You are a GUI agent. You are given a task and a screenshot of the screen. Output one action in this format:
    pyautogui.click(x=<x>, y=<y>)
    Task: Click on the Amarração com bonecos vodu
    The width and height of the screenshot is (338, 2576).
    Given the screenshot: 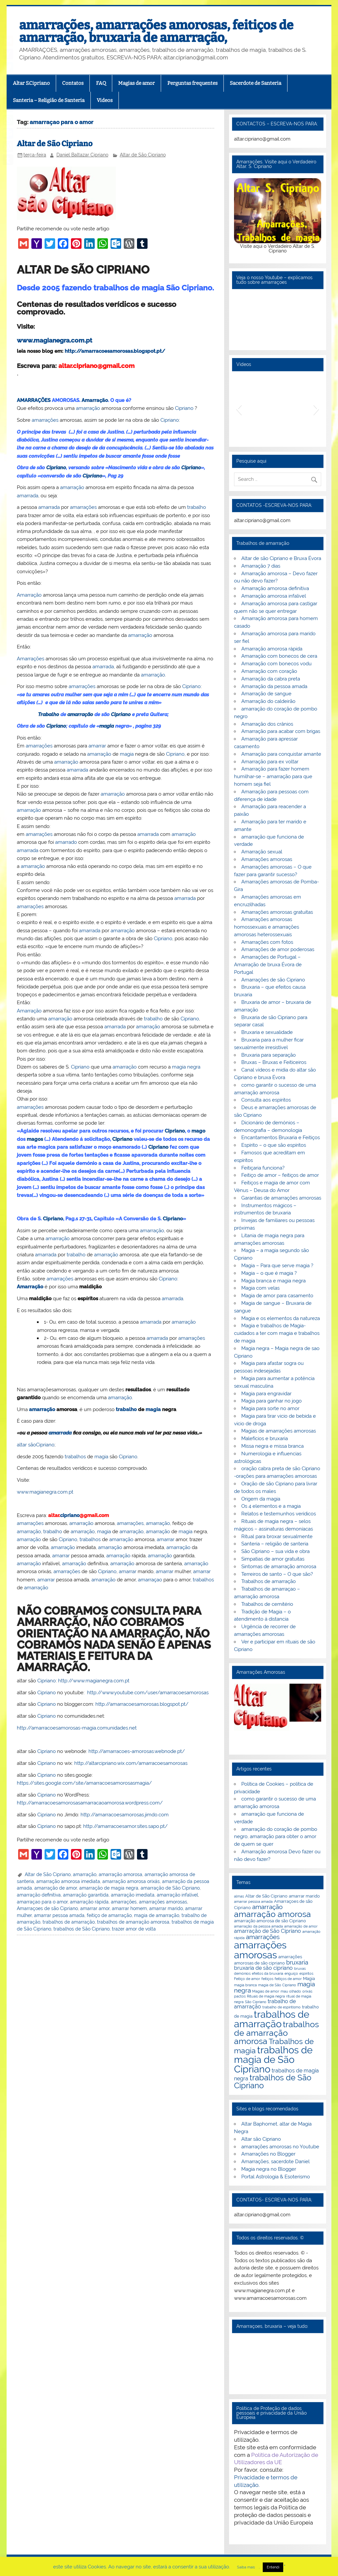 What is the action you would take?
    pyautogui.click(x=276, y=664)
    